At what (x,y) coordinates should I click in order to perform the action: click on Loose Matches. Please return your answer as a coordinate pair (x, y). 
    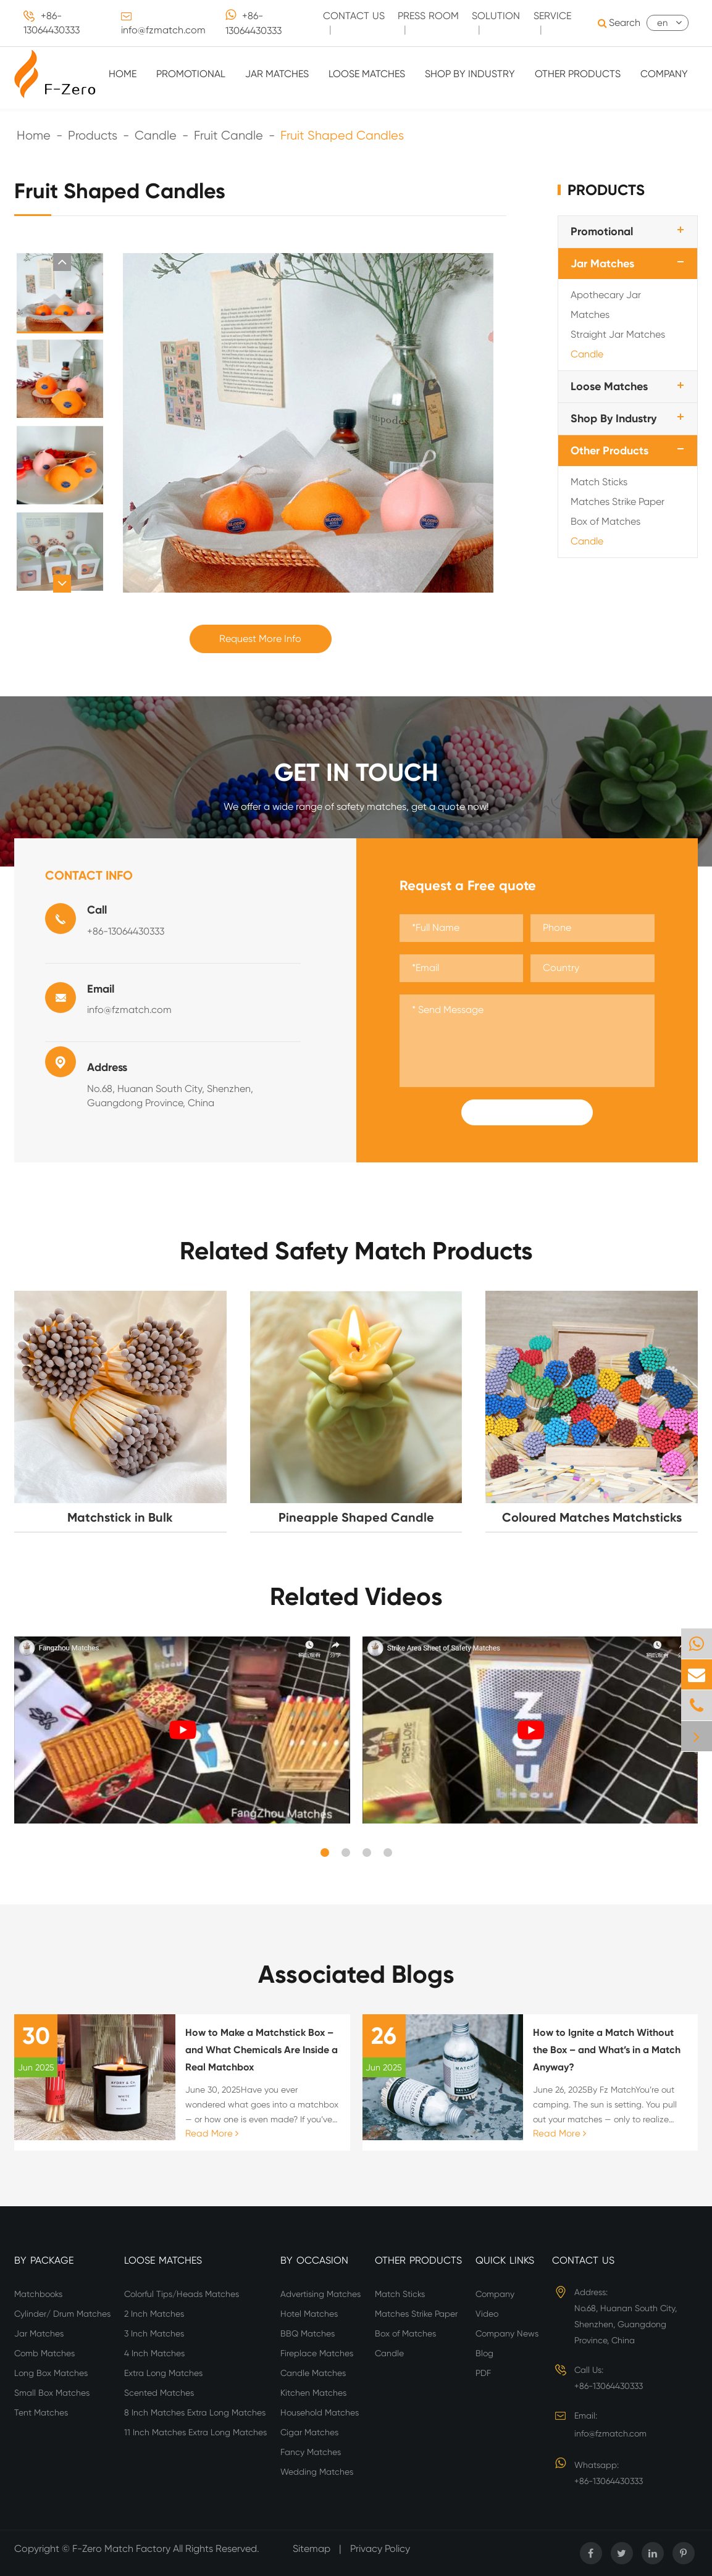
    Looking at the image, I should click on (367, 74).